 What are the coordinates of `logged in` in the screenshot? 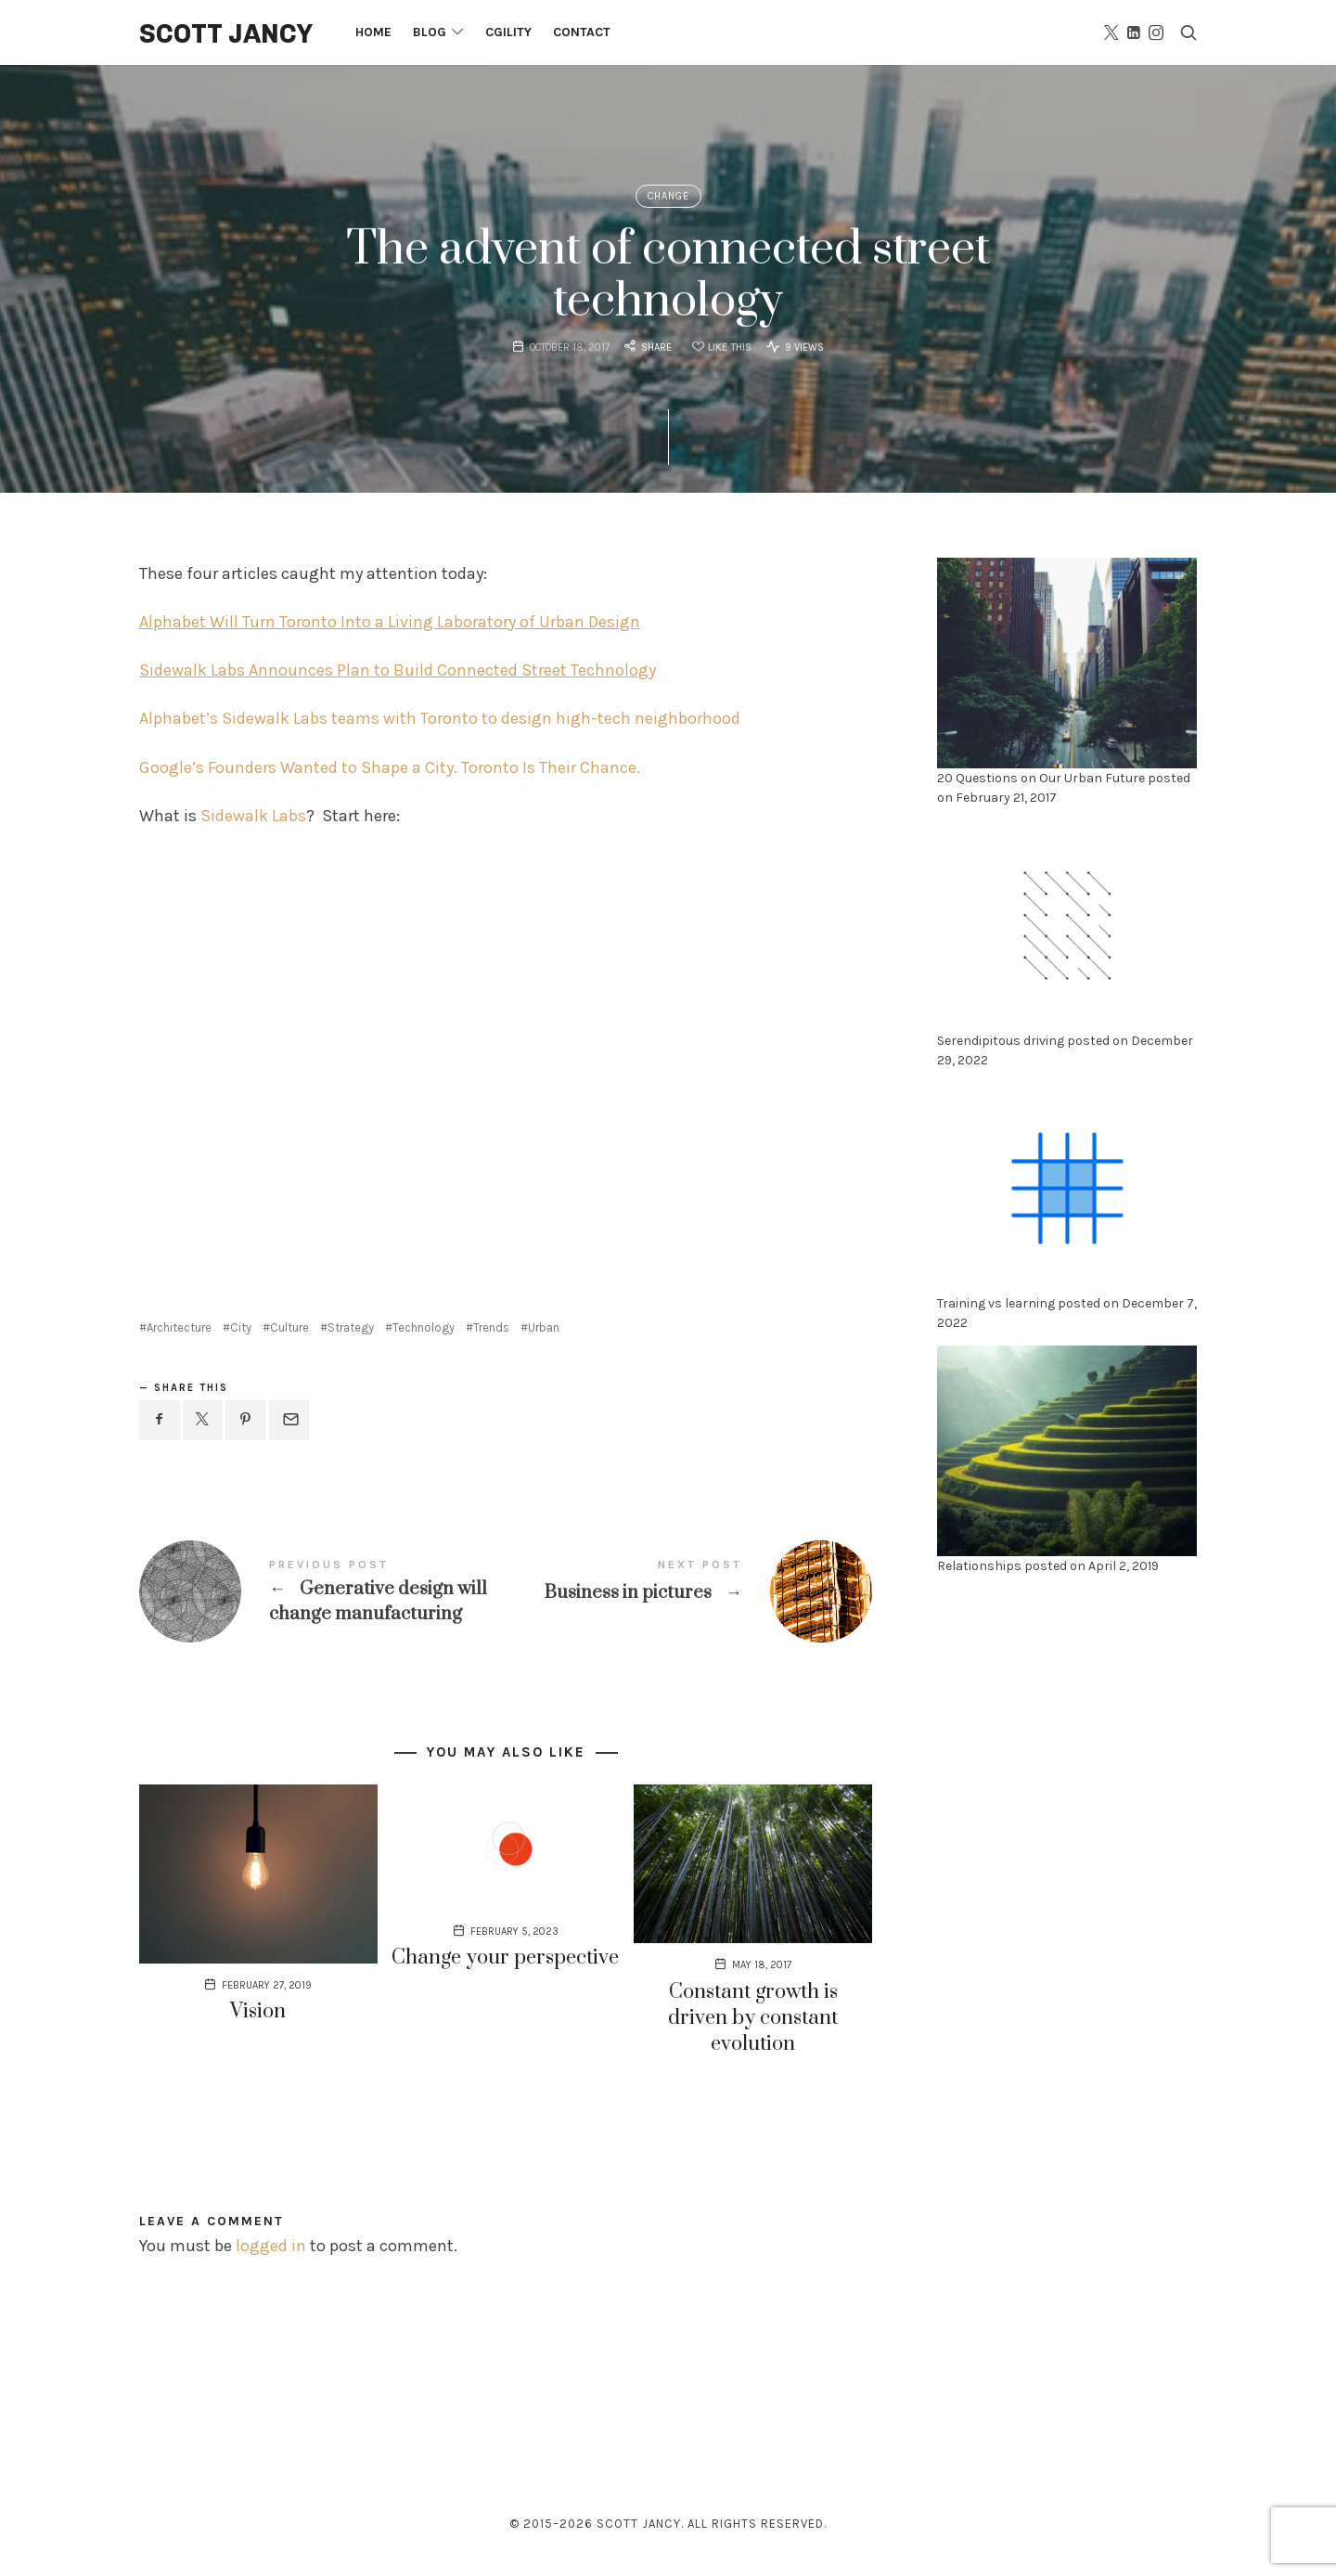 It's located at (271, 2245).